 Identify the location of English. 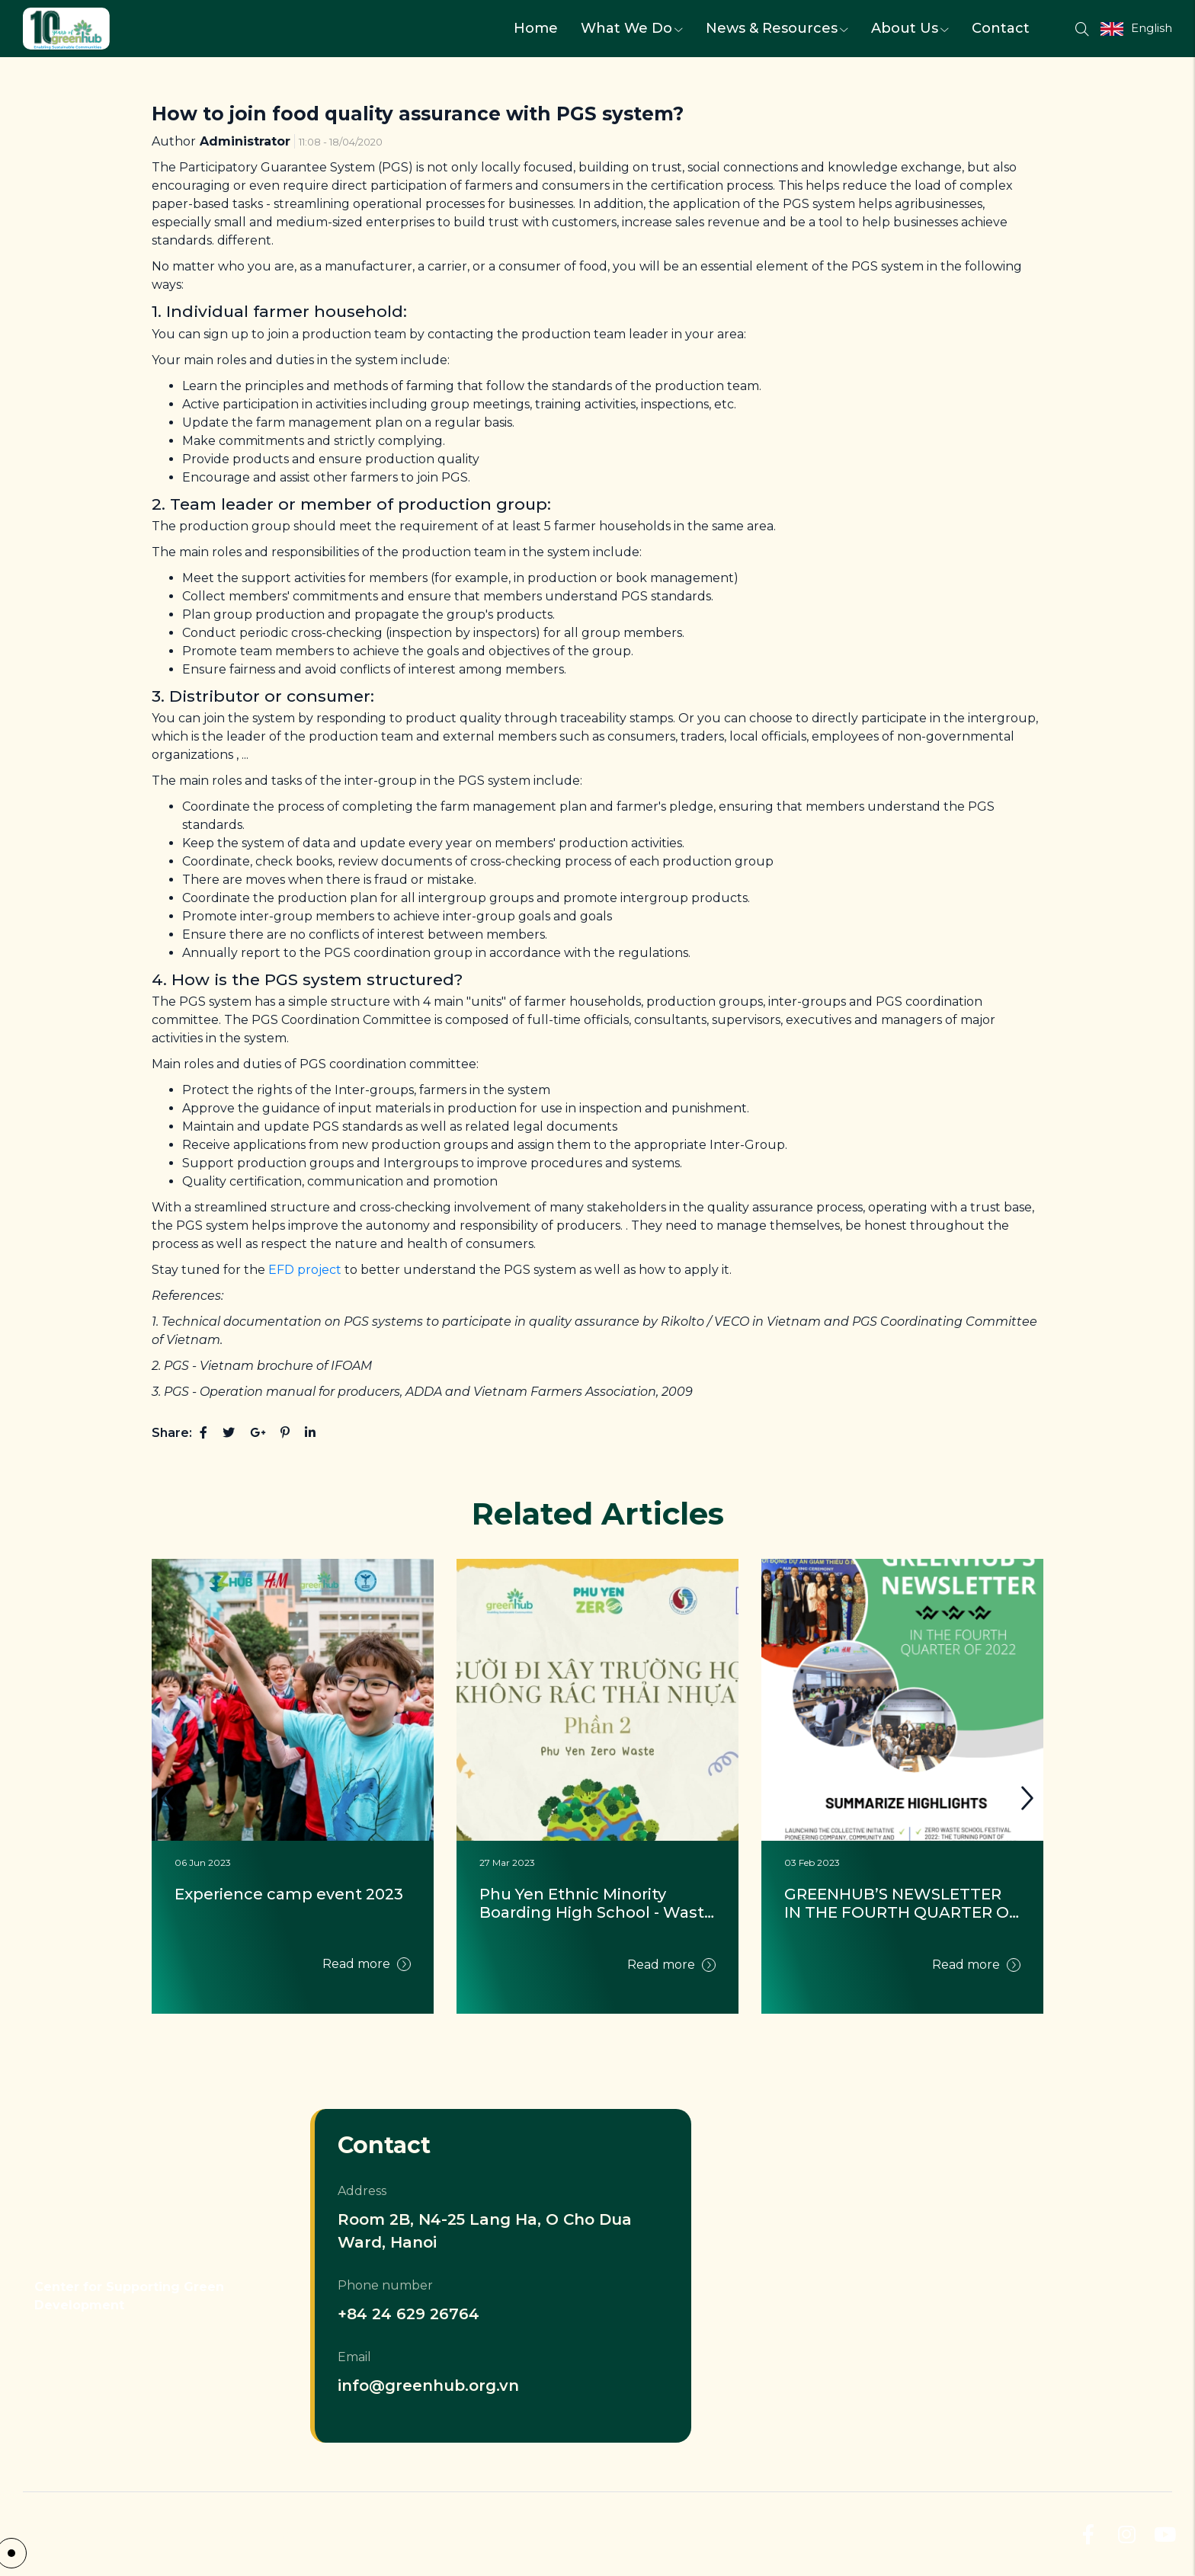
(1151, 28).